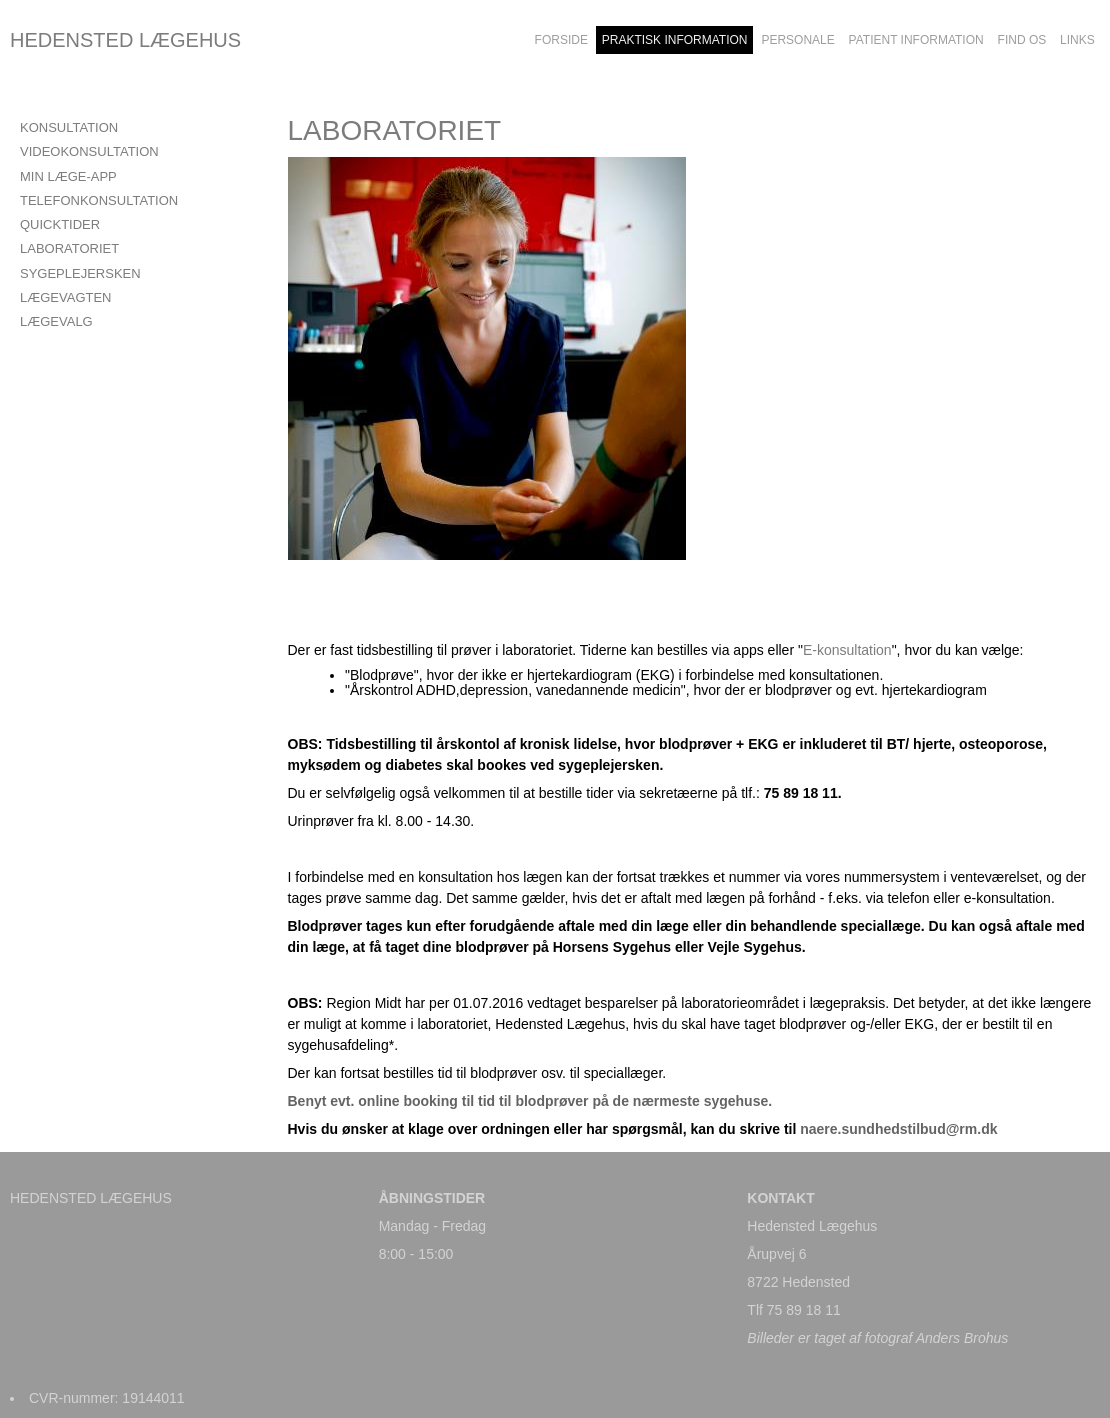 Image resolution: width=1110 pixels, height=1418 pixels. What do you see at coordinates (69, 127) in the screenshot?
I see `KONSULTATION` at bounding box center [69, 127].